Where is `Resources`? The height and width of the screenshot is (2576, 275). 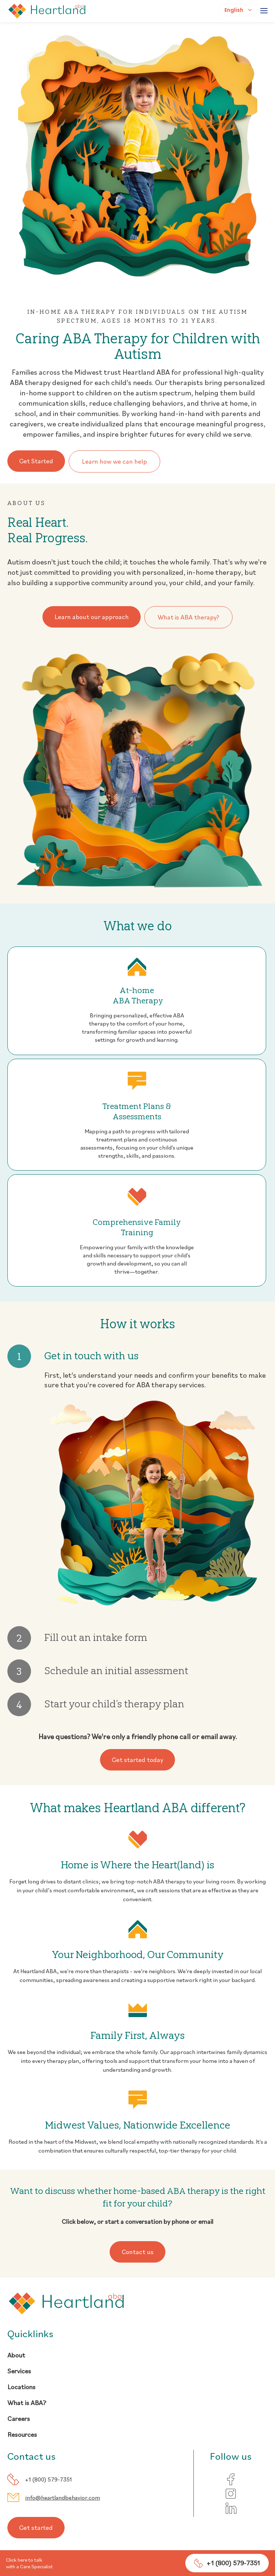 Resources is located at coordinates (22, 2436).